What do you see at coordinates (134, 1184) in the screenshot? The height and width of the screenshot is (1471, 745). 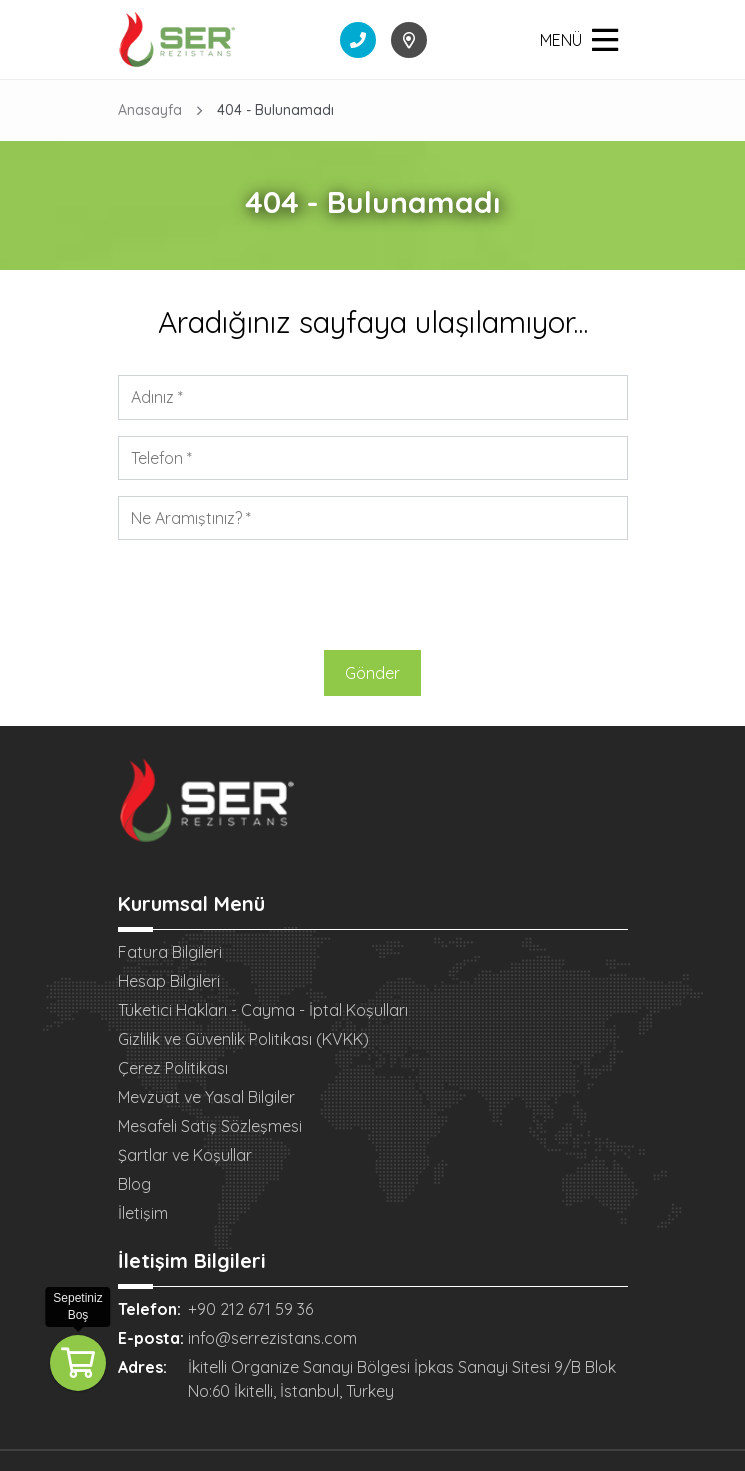 I see `Blog` at bounding box center [134, 1184].